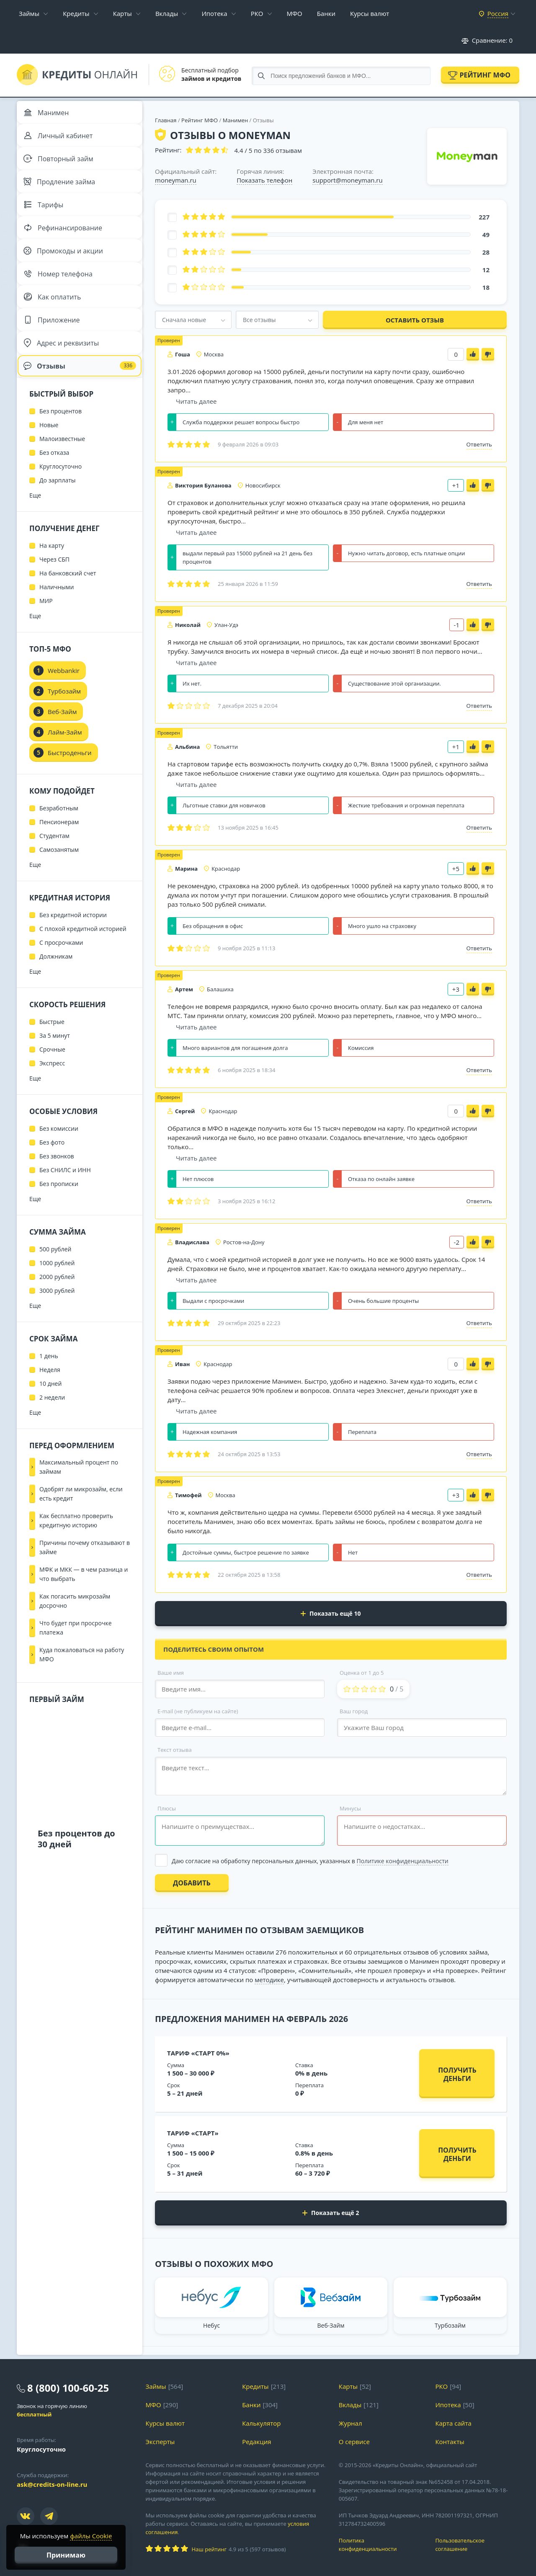 The height and width of the screenshot is (2576, 536). I want to click on Показать ещё 2, so click(330, 2213).